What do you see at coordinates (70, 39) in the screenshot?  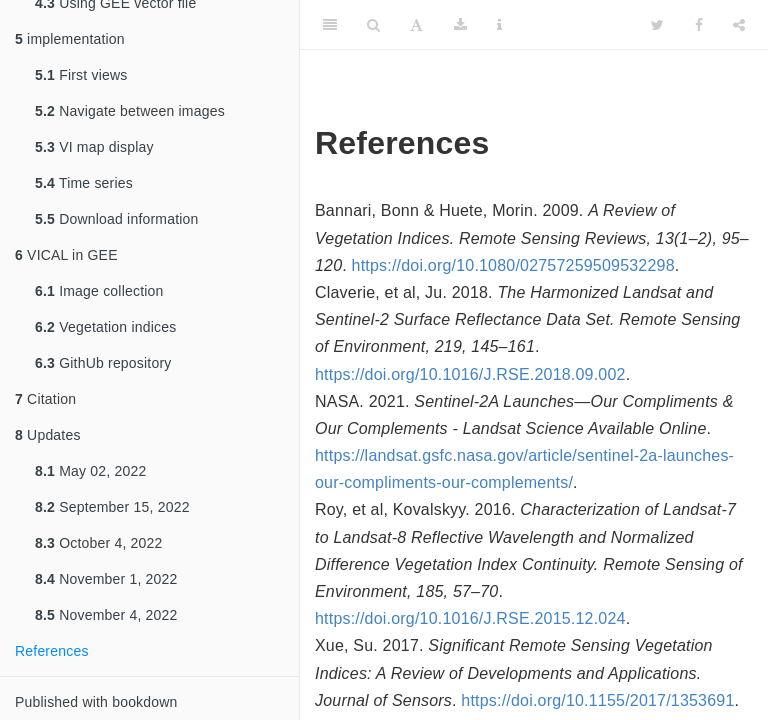 I see `implementation` at bounding box center [70, 39].